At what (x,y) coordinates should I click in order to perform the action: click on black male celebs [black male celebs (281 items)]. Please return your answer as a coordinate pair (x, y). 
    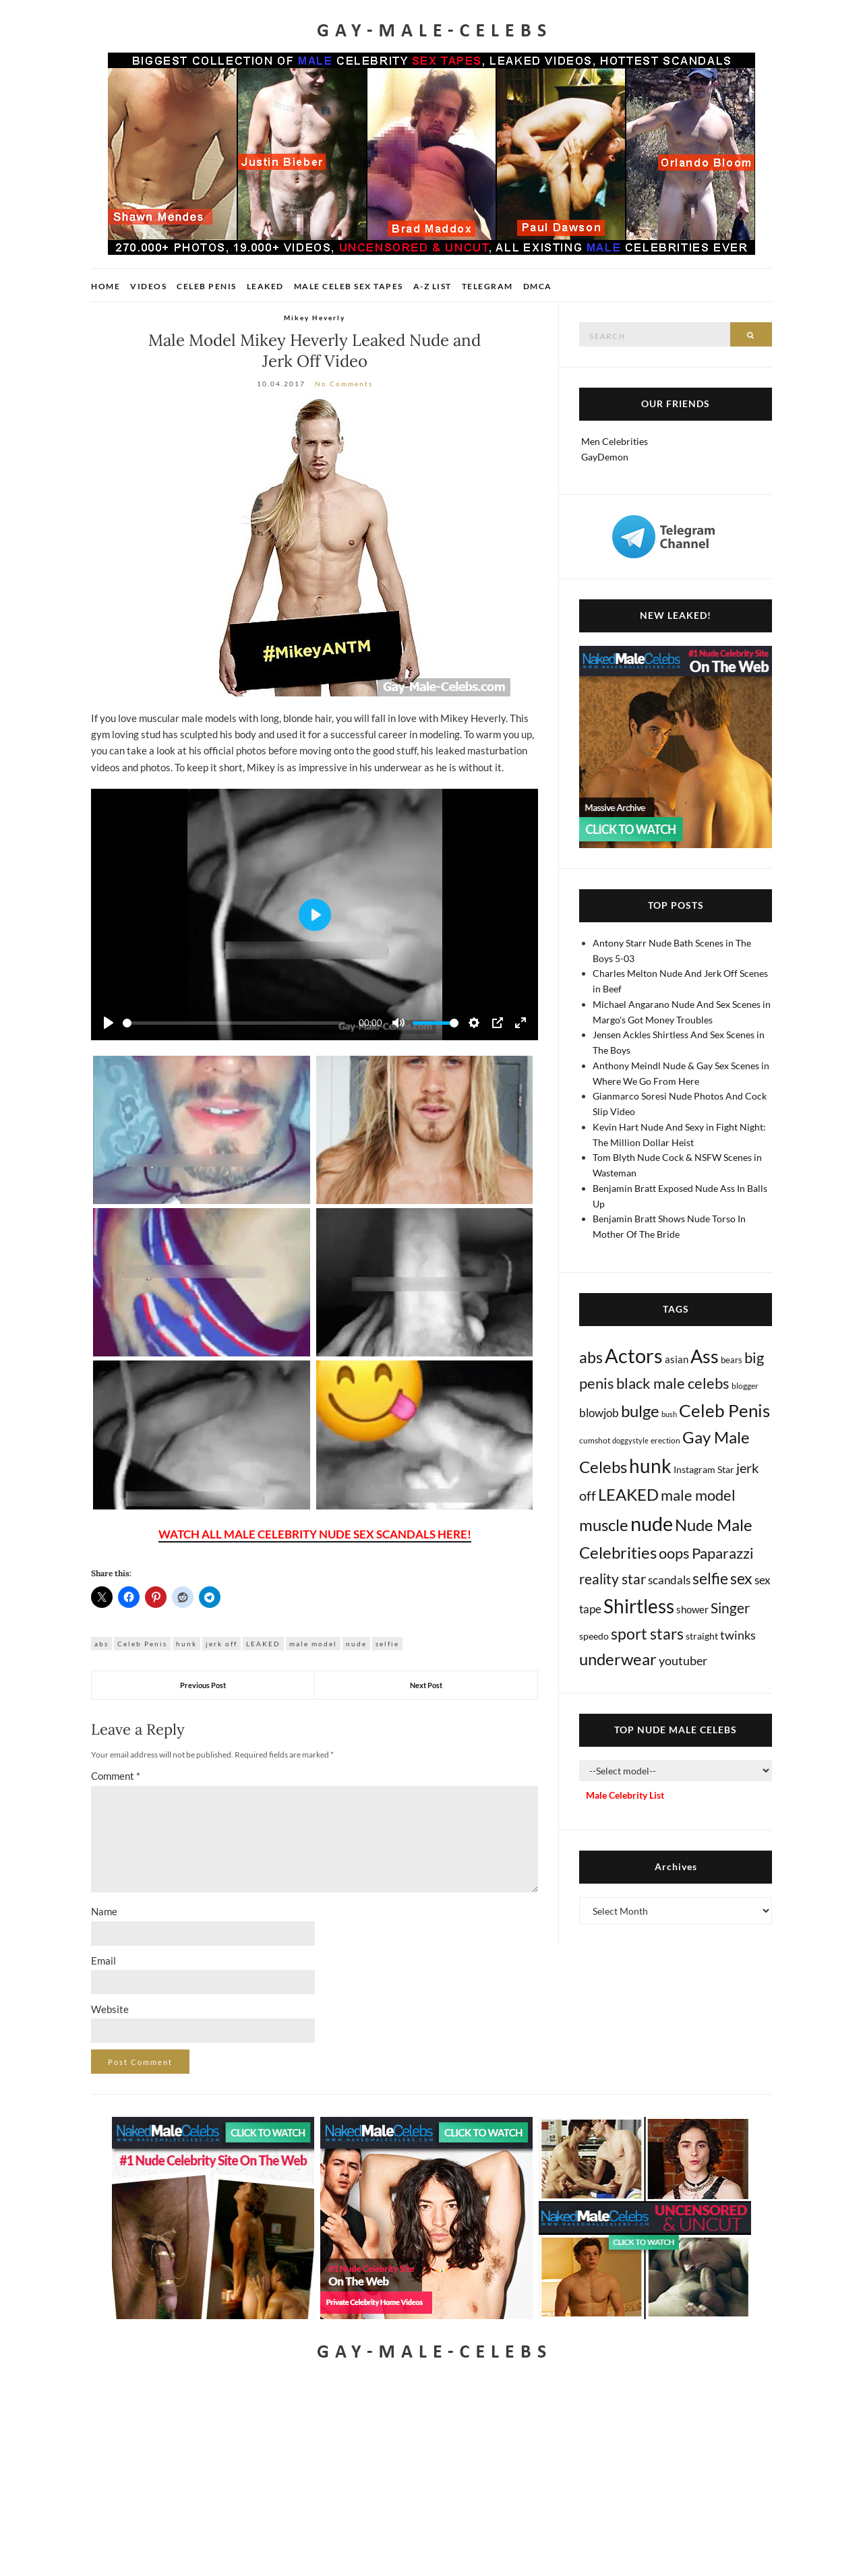
    Looking at the image, I should click on (673, 1383).